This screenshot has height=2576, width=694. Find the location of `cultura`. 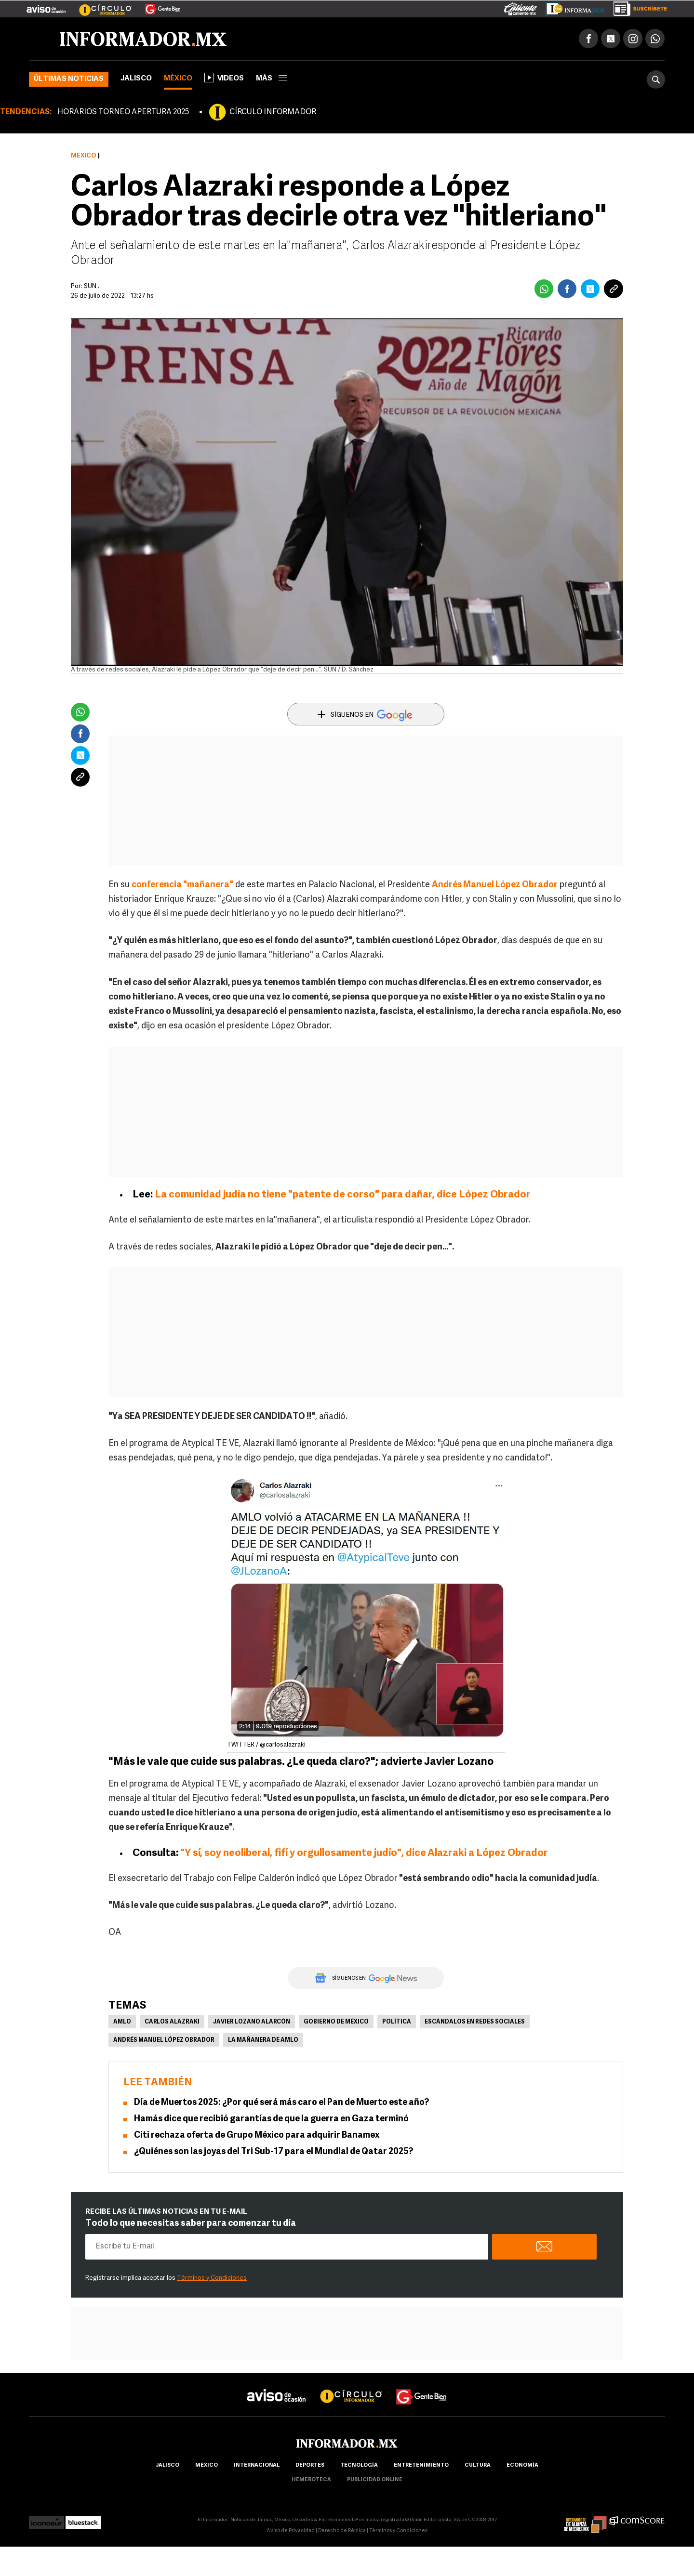

cultura is located at coordinates (478, 2465).